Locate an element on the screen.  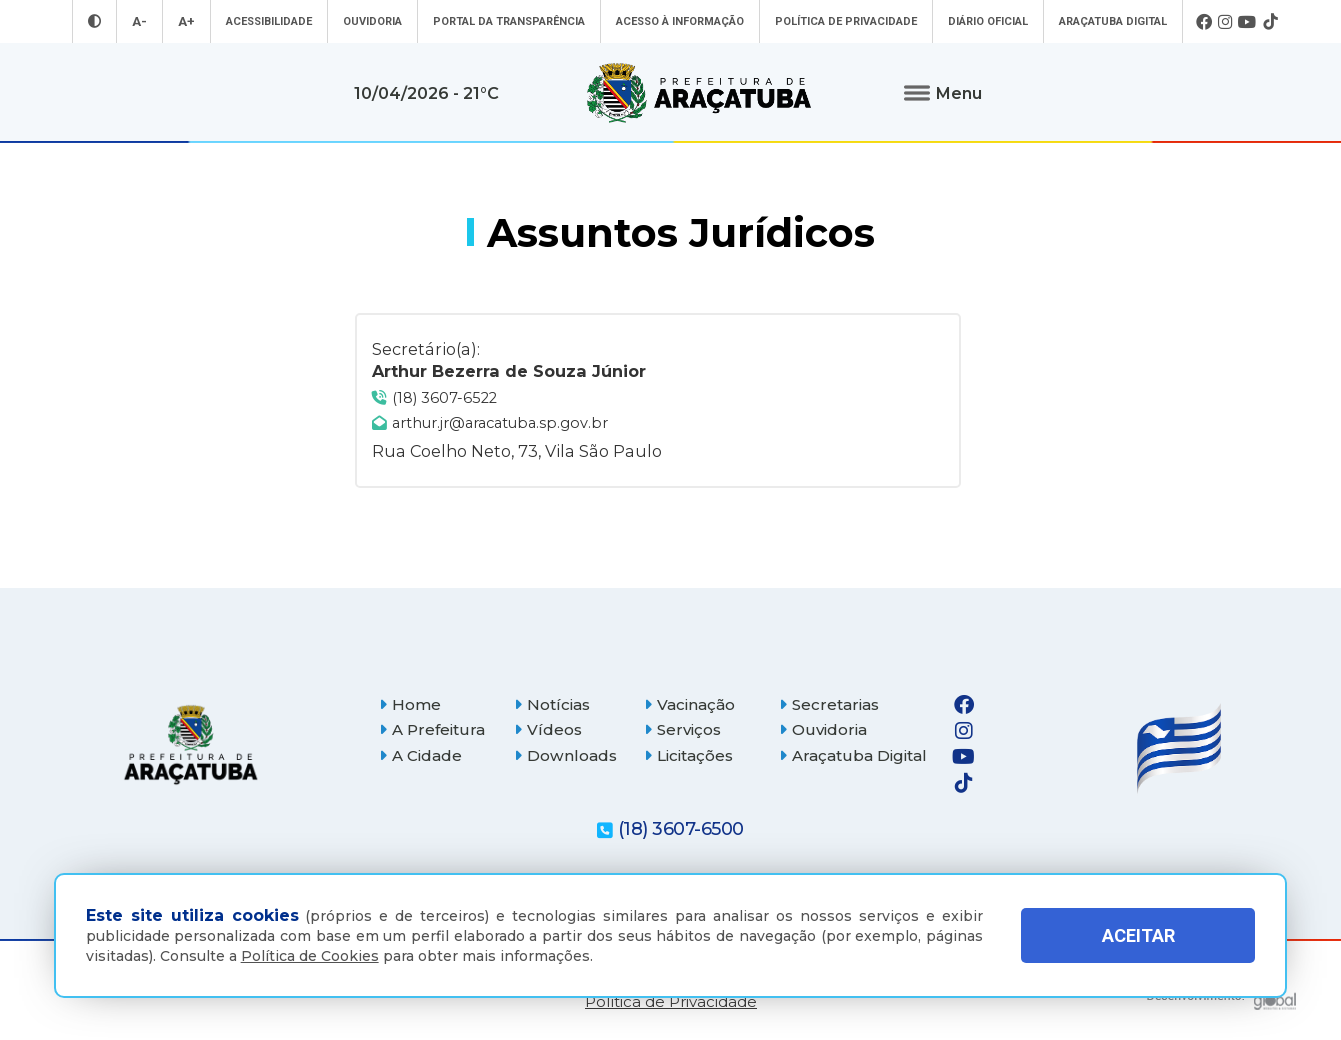
A+ [Aumentar tamanho da fonte] is located at coordinates (186, 21).